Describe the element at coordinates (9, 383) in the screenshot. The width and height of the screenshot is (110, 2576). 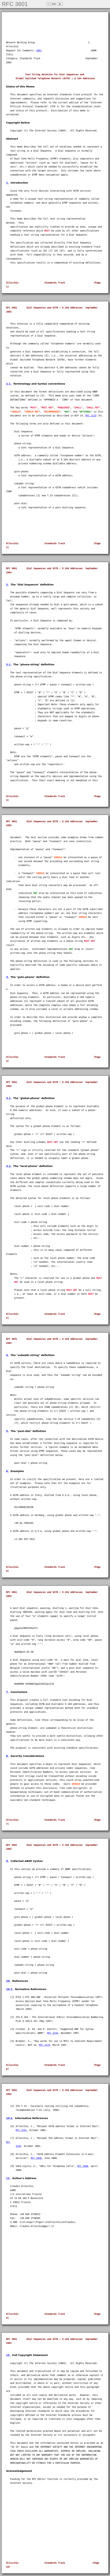
I see `1.1.` at that location.